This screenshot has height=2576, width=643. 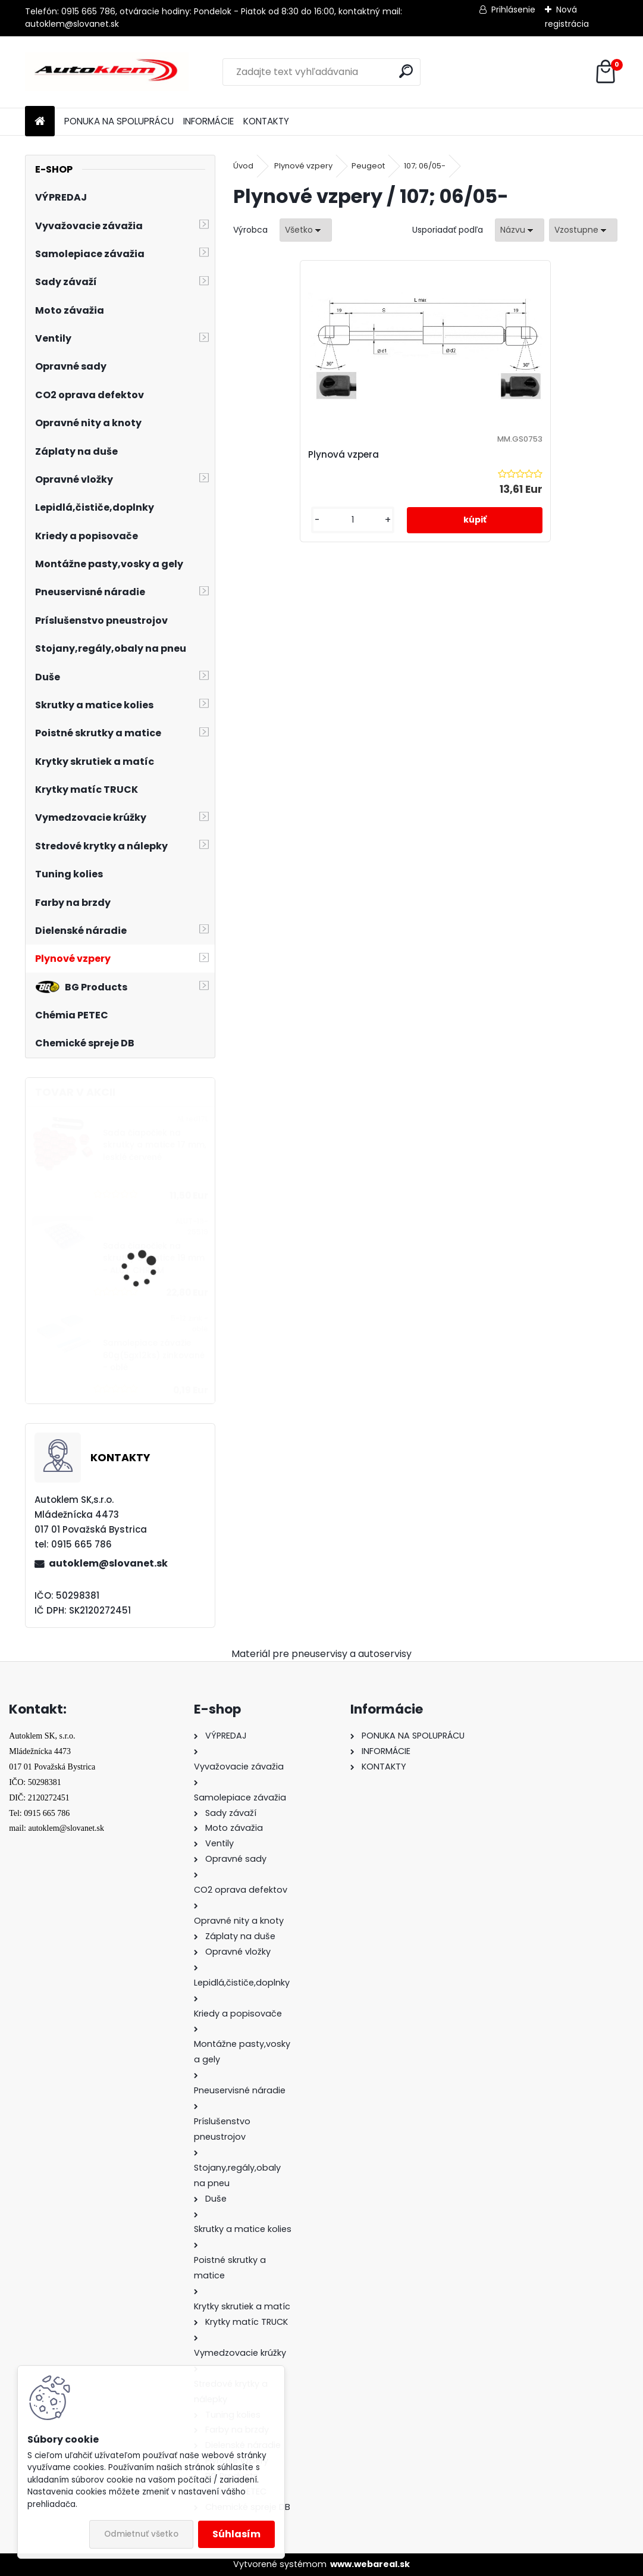 What do you see at coordinates (377, 454) in the screenshot?
I see `Plynová vzpera` at bounding box center [377, 454].